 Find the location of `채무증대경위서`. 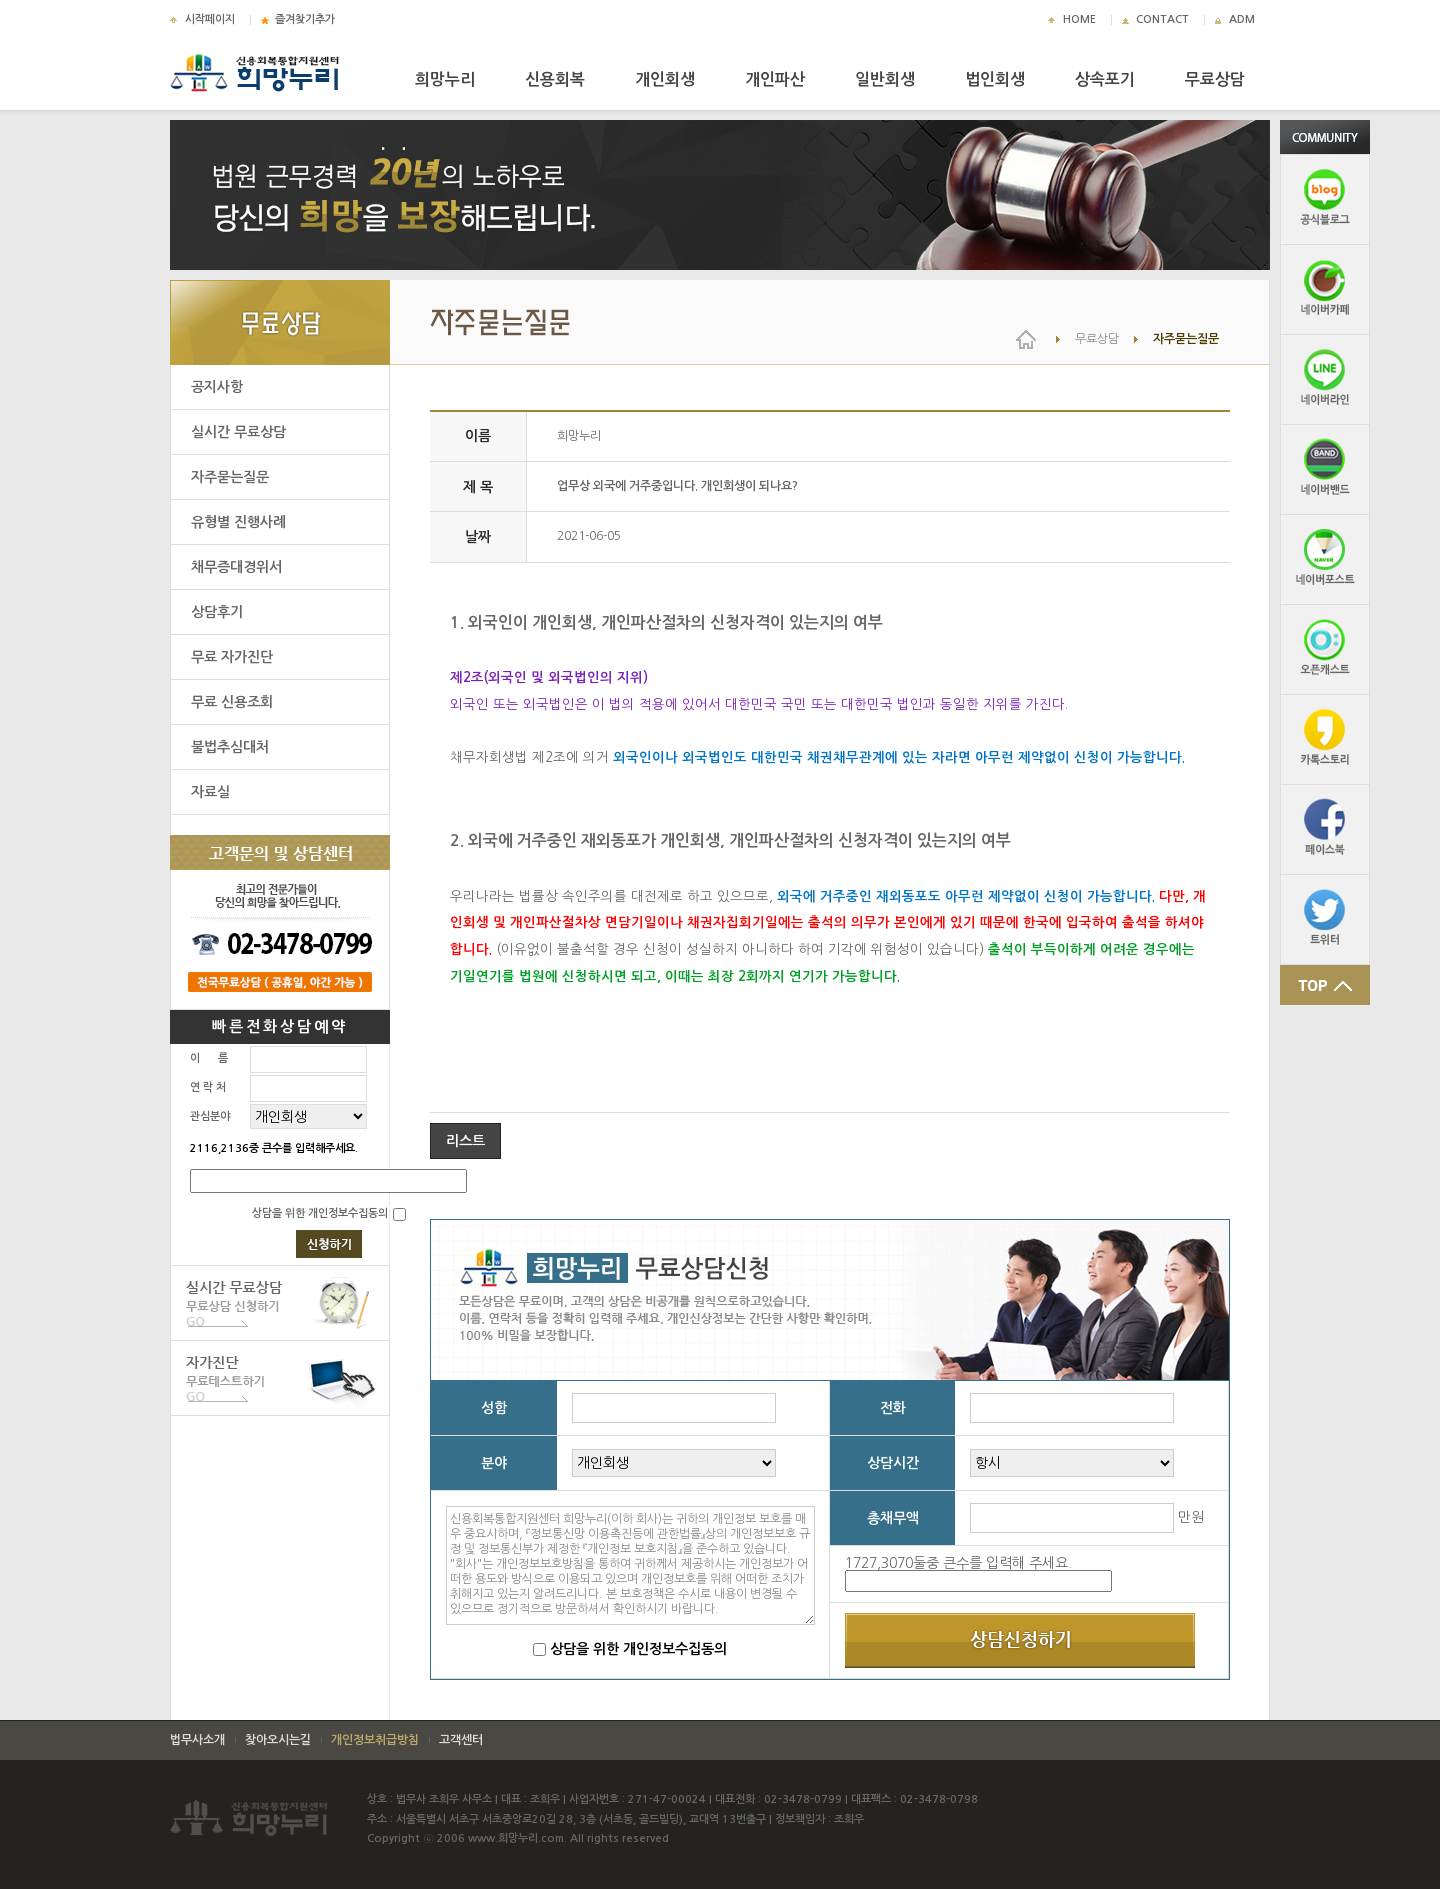

채무증대경위서 is located at coordinates (236, 567).